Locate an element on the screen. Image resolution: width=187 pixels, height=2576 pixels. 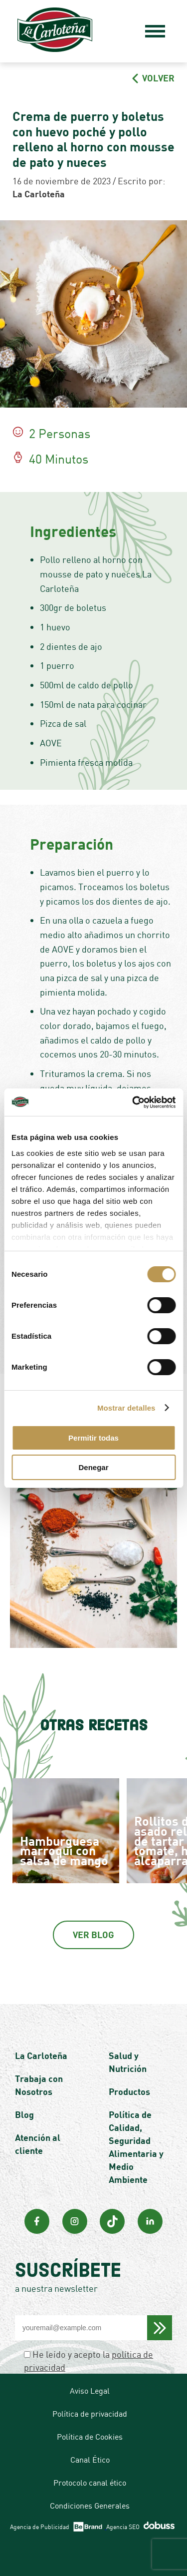
Canal Ético is located at coordinates (90, 2460).